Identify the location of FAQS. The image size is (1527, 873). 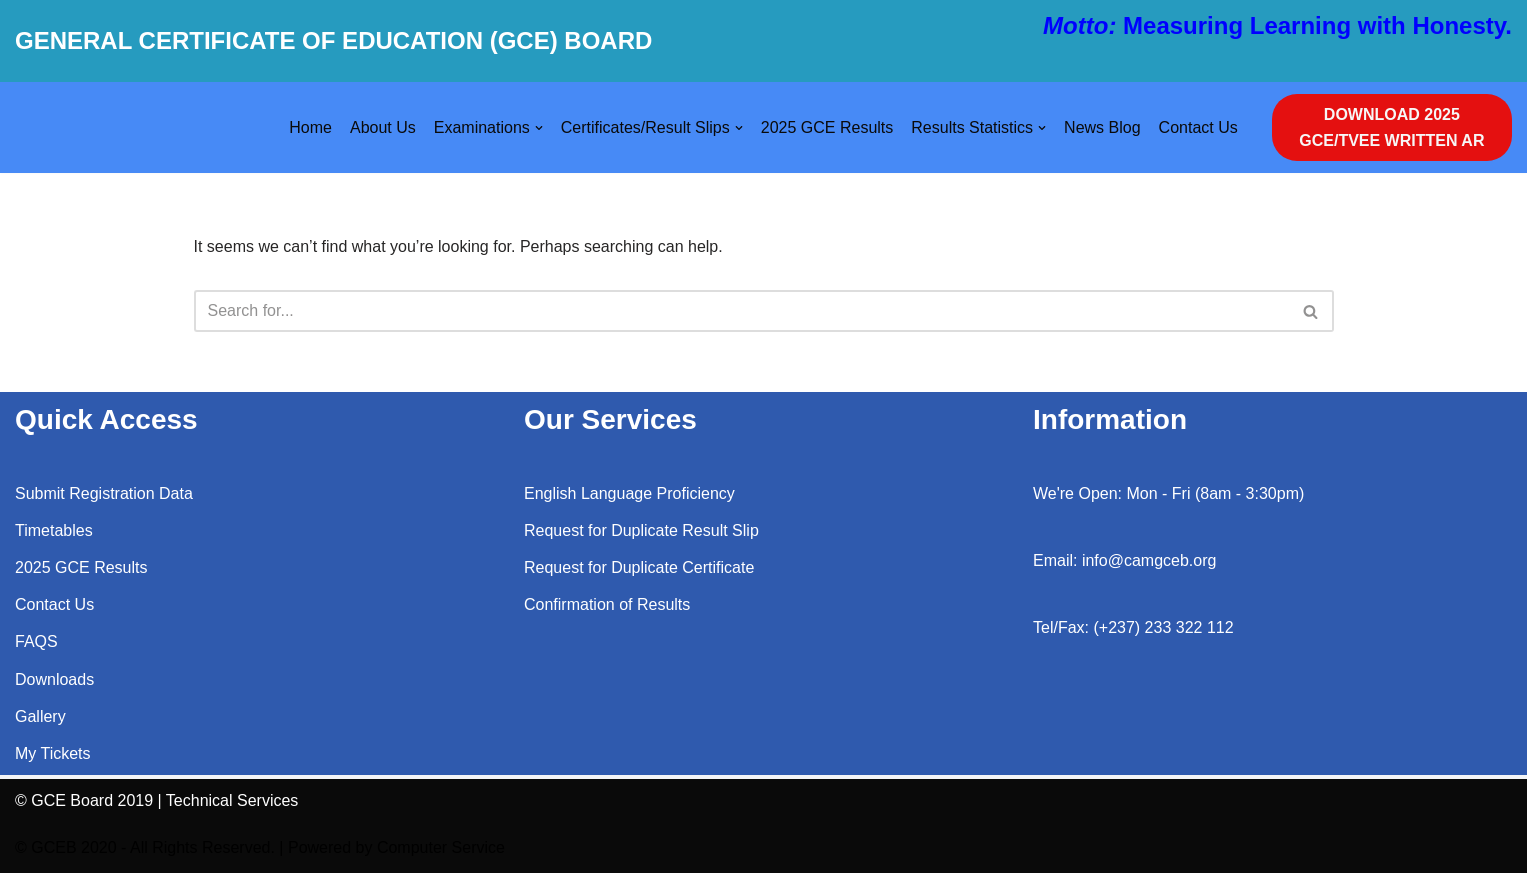
(36, 641).